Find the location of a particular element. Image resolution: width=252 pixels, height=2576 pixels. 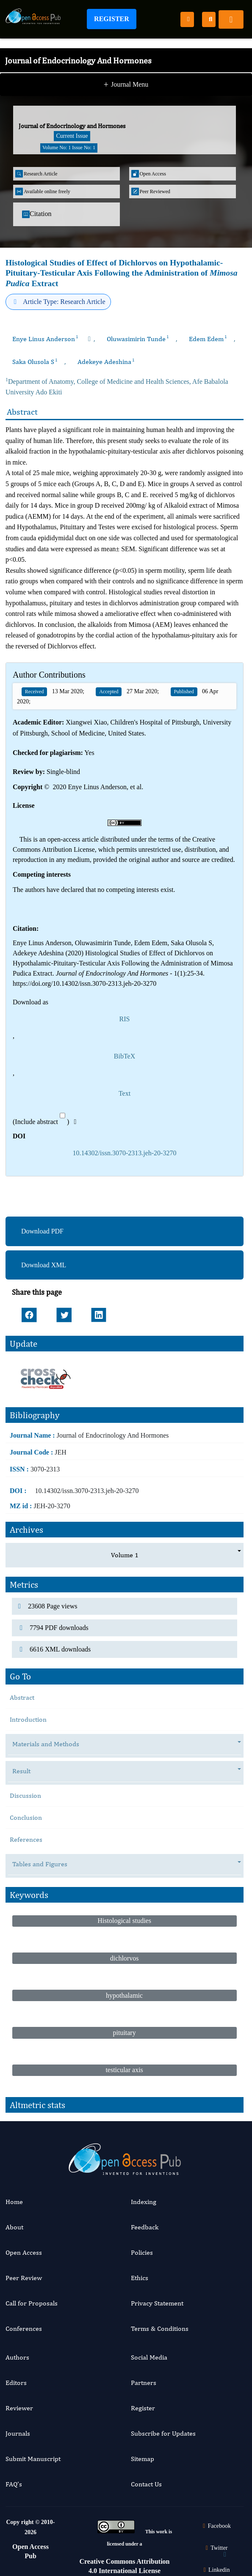

Social Media is located at coordinates (149, 2357).